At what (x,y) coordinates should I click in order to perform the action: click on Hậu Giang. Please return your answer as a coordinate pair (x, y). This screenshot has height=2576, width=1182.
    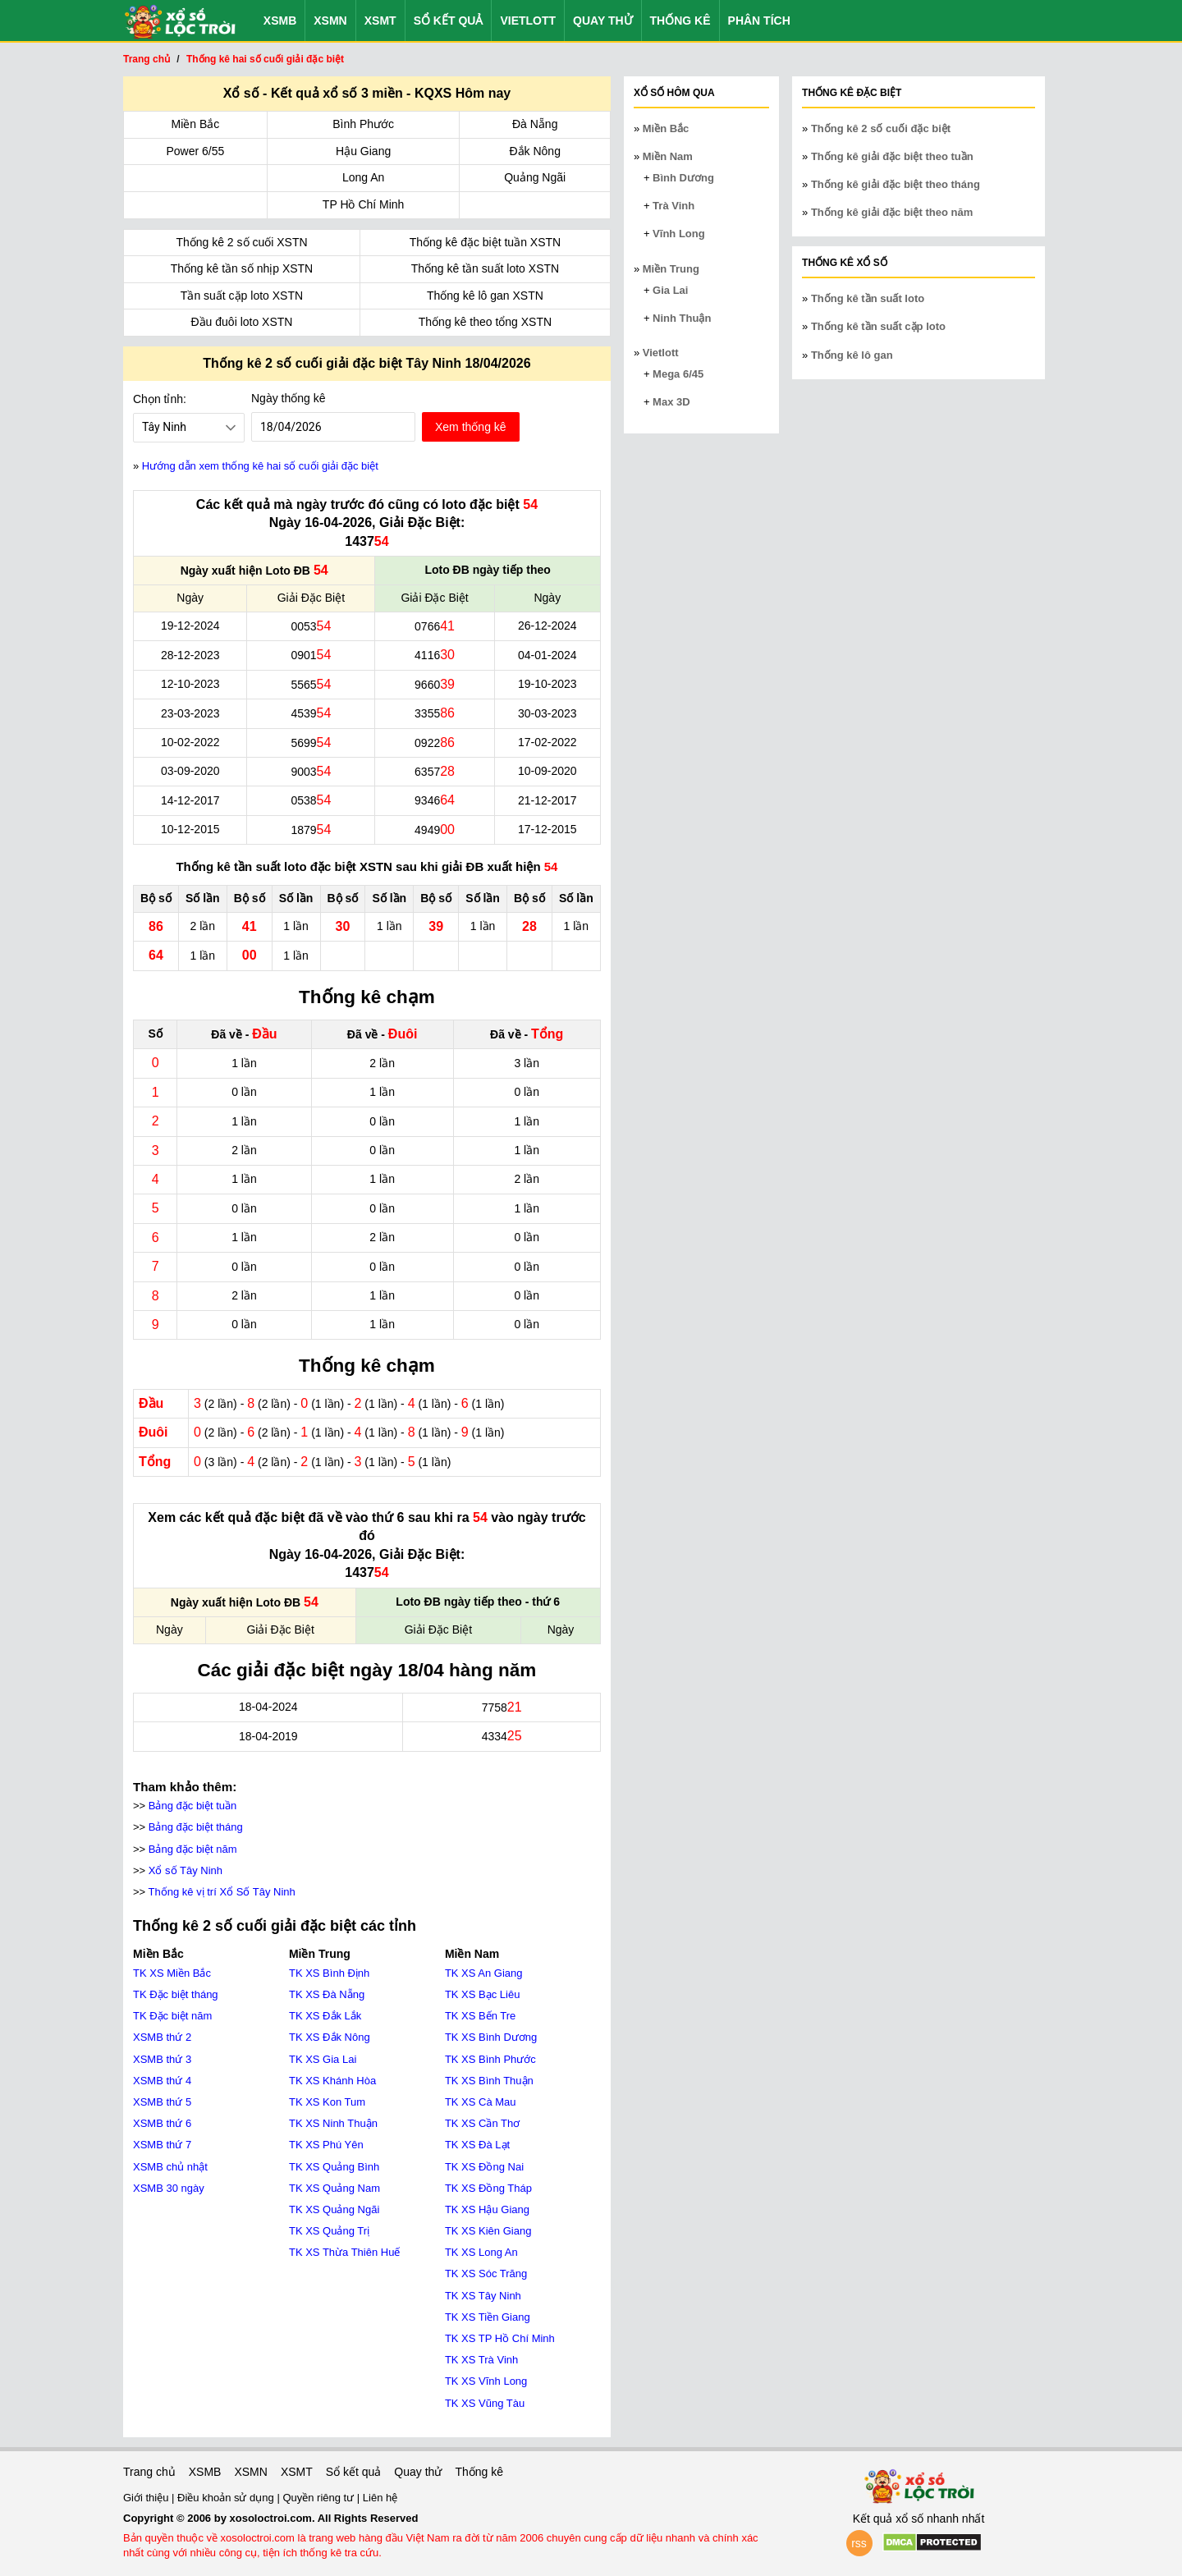
    Looking at the image, I should click on (363, 151).